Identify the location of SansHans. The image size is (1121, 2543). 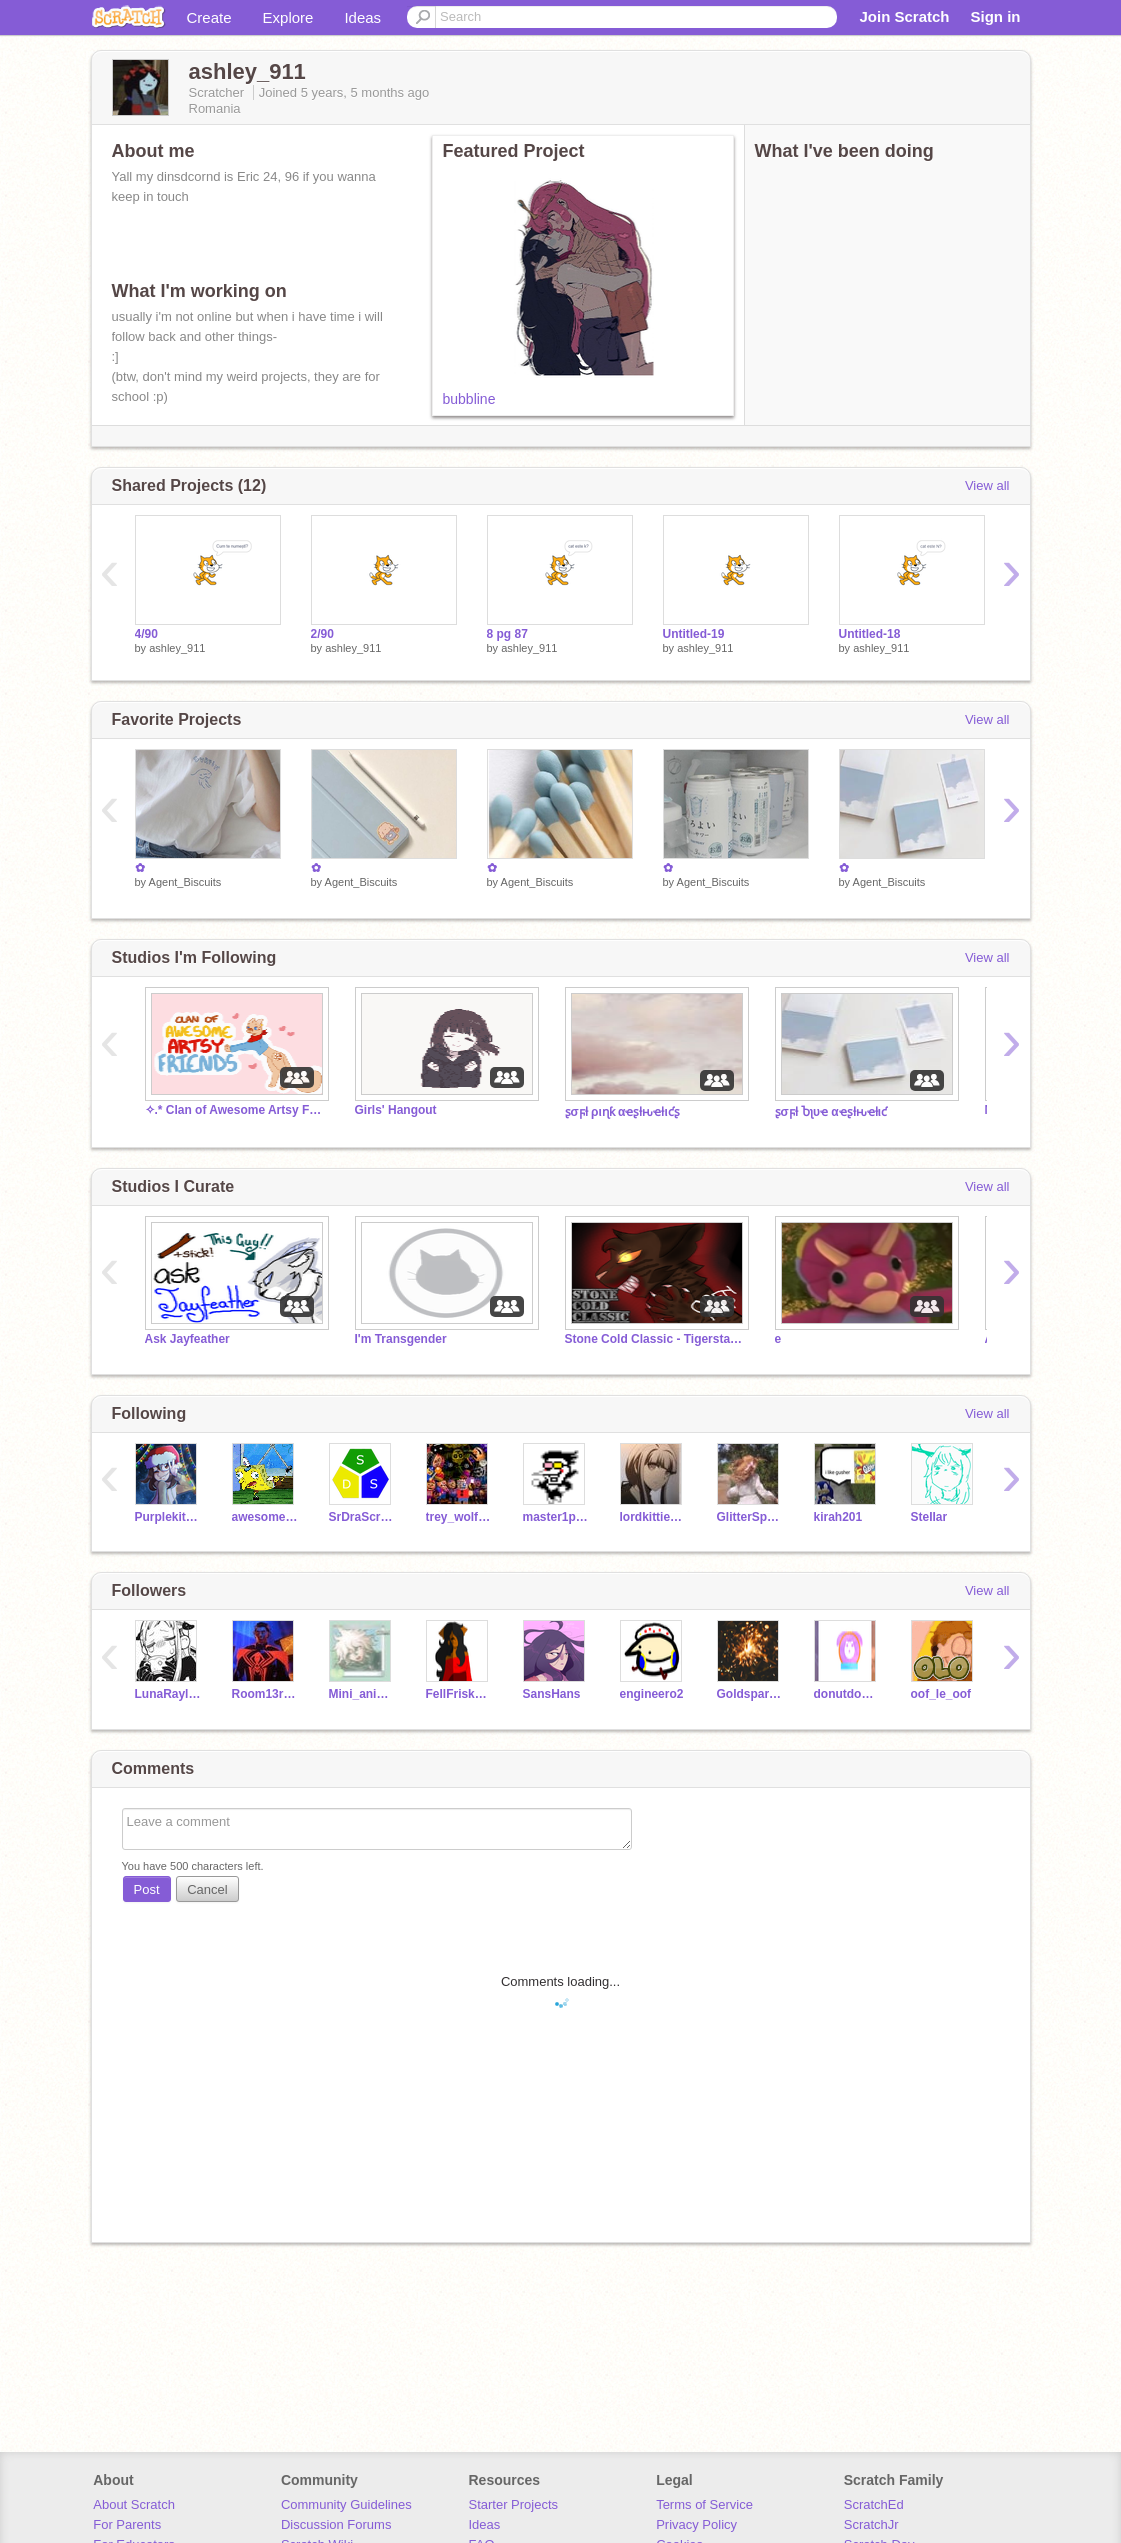
(552, 1694).